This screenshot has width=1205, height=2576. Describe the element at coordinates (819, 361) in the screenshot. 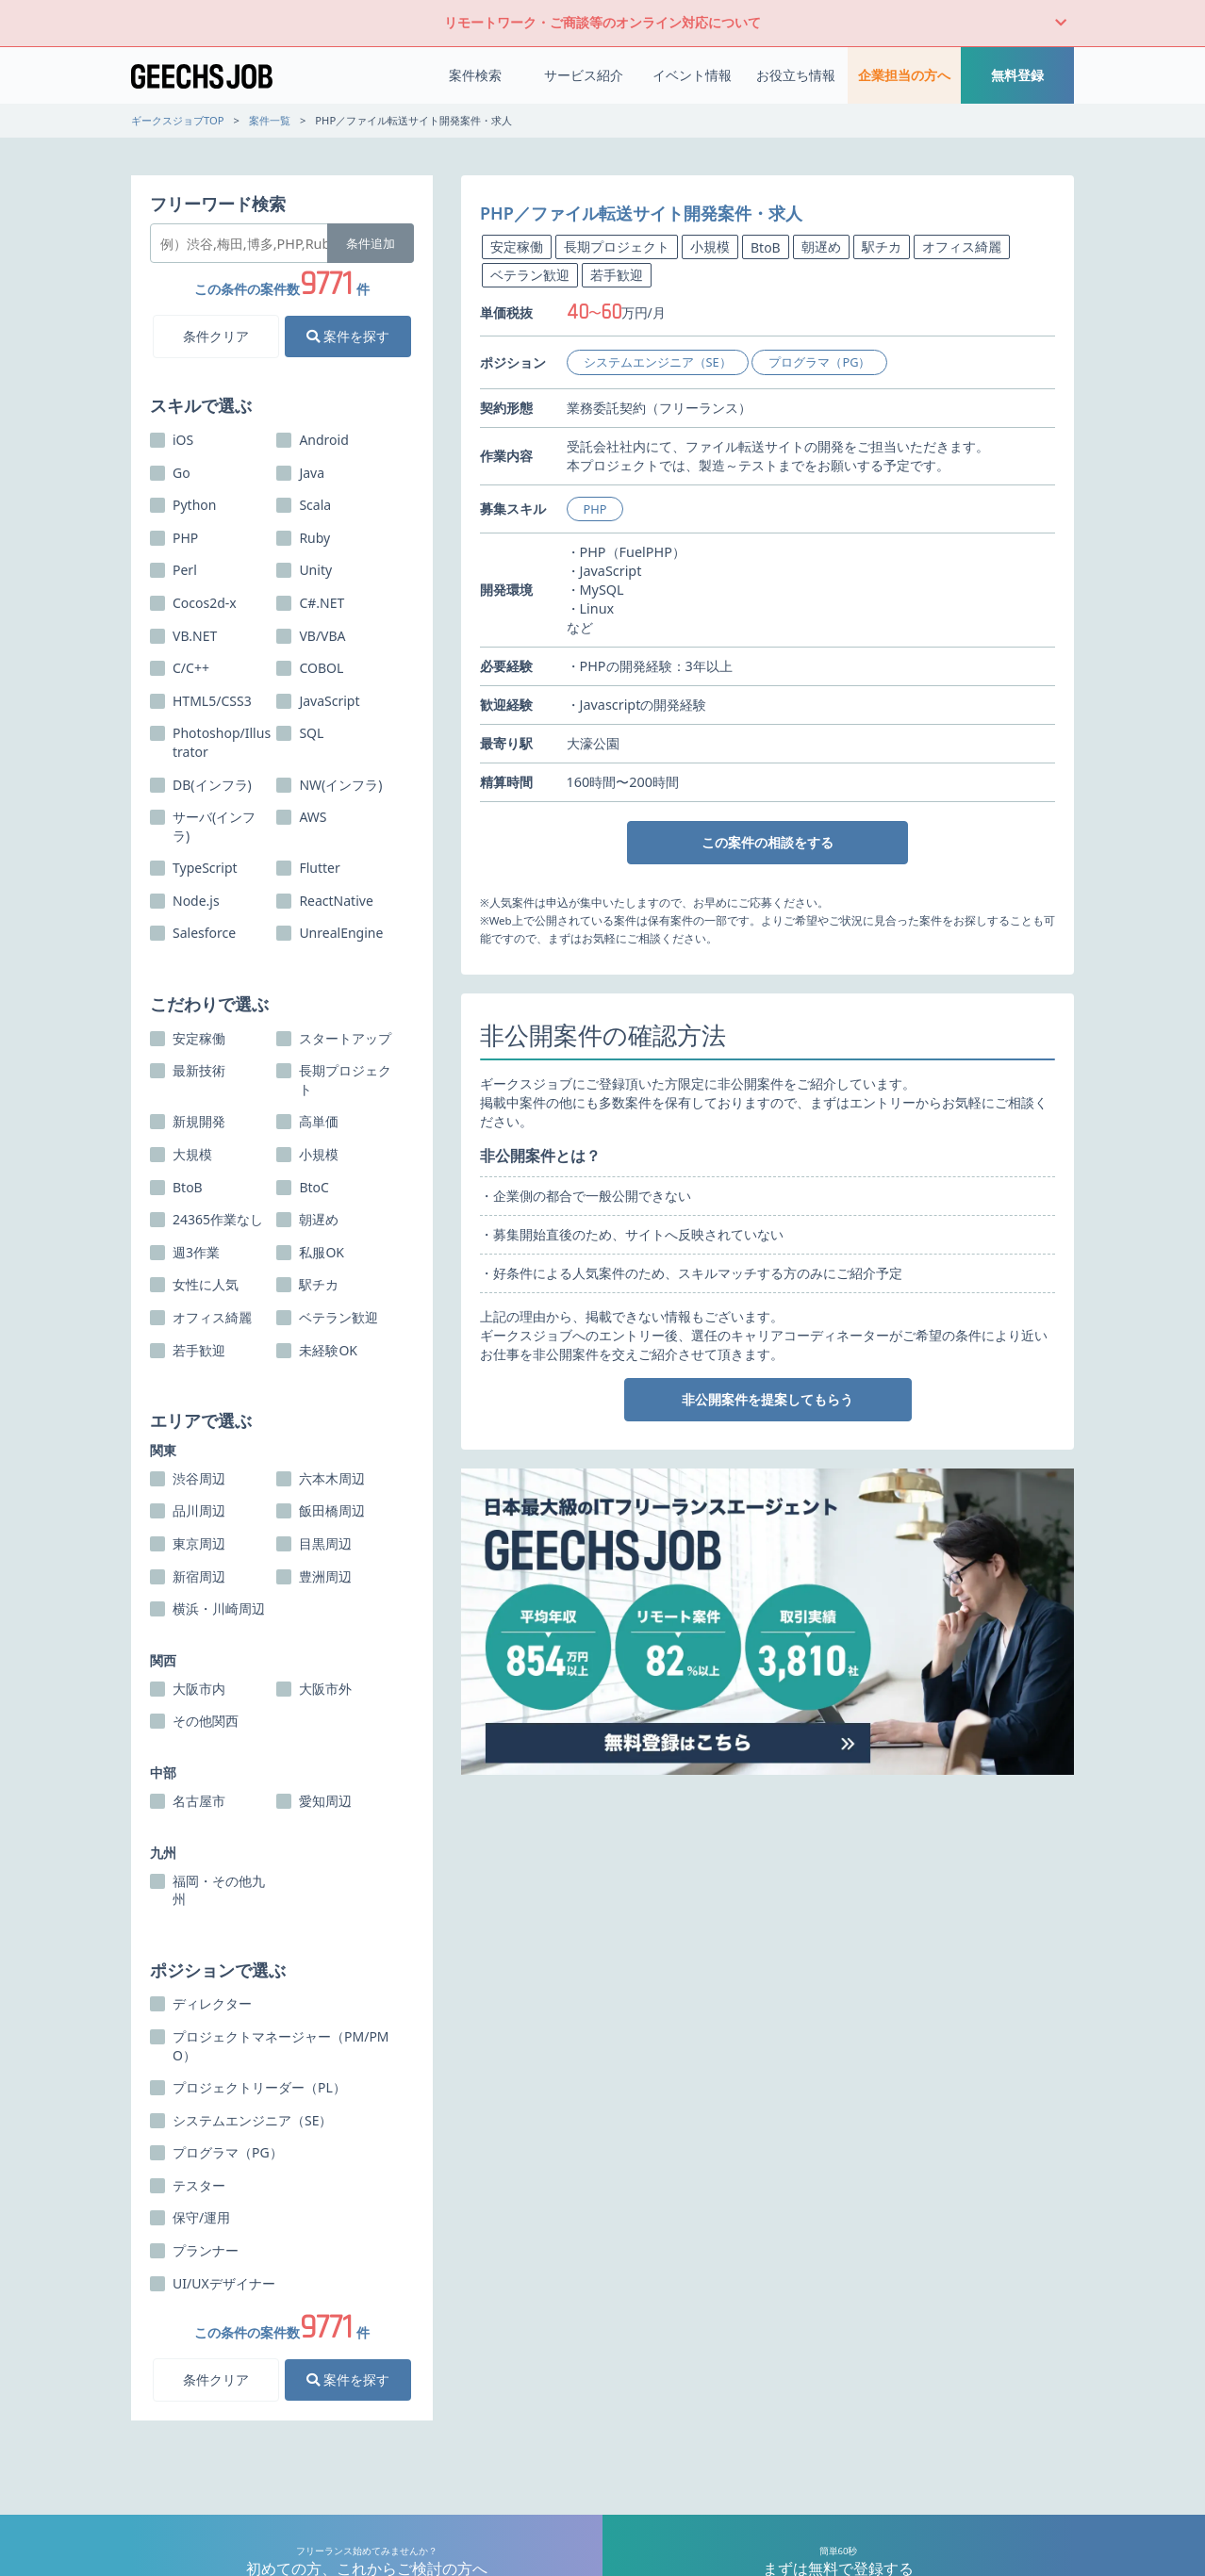

I see `プログラマ（PG）` at that location.